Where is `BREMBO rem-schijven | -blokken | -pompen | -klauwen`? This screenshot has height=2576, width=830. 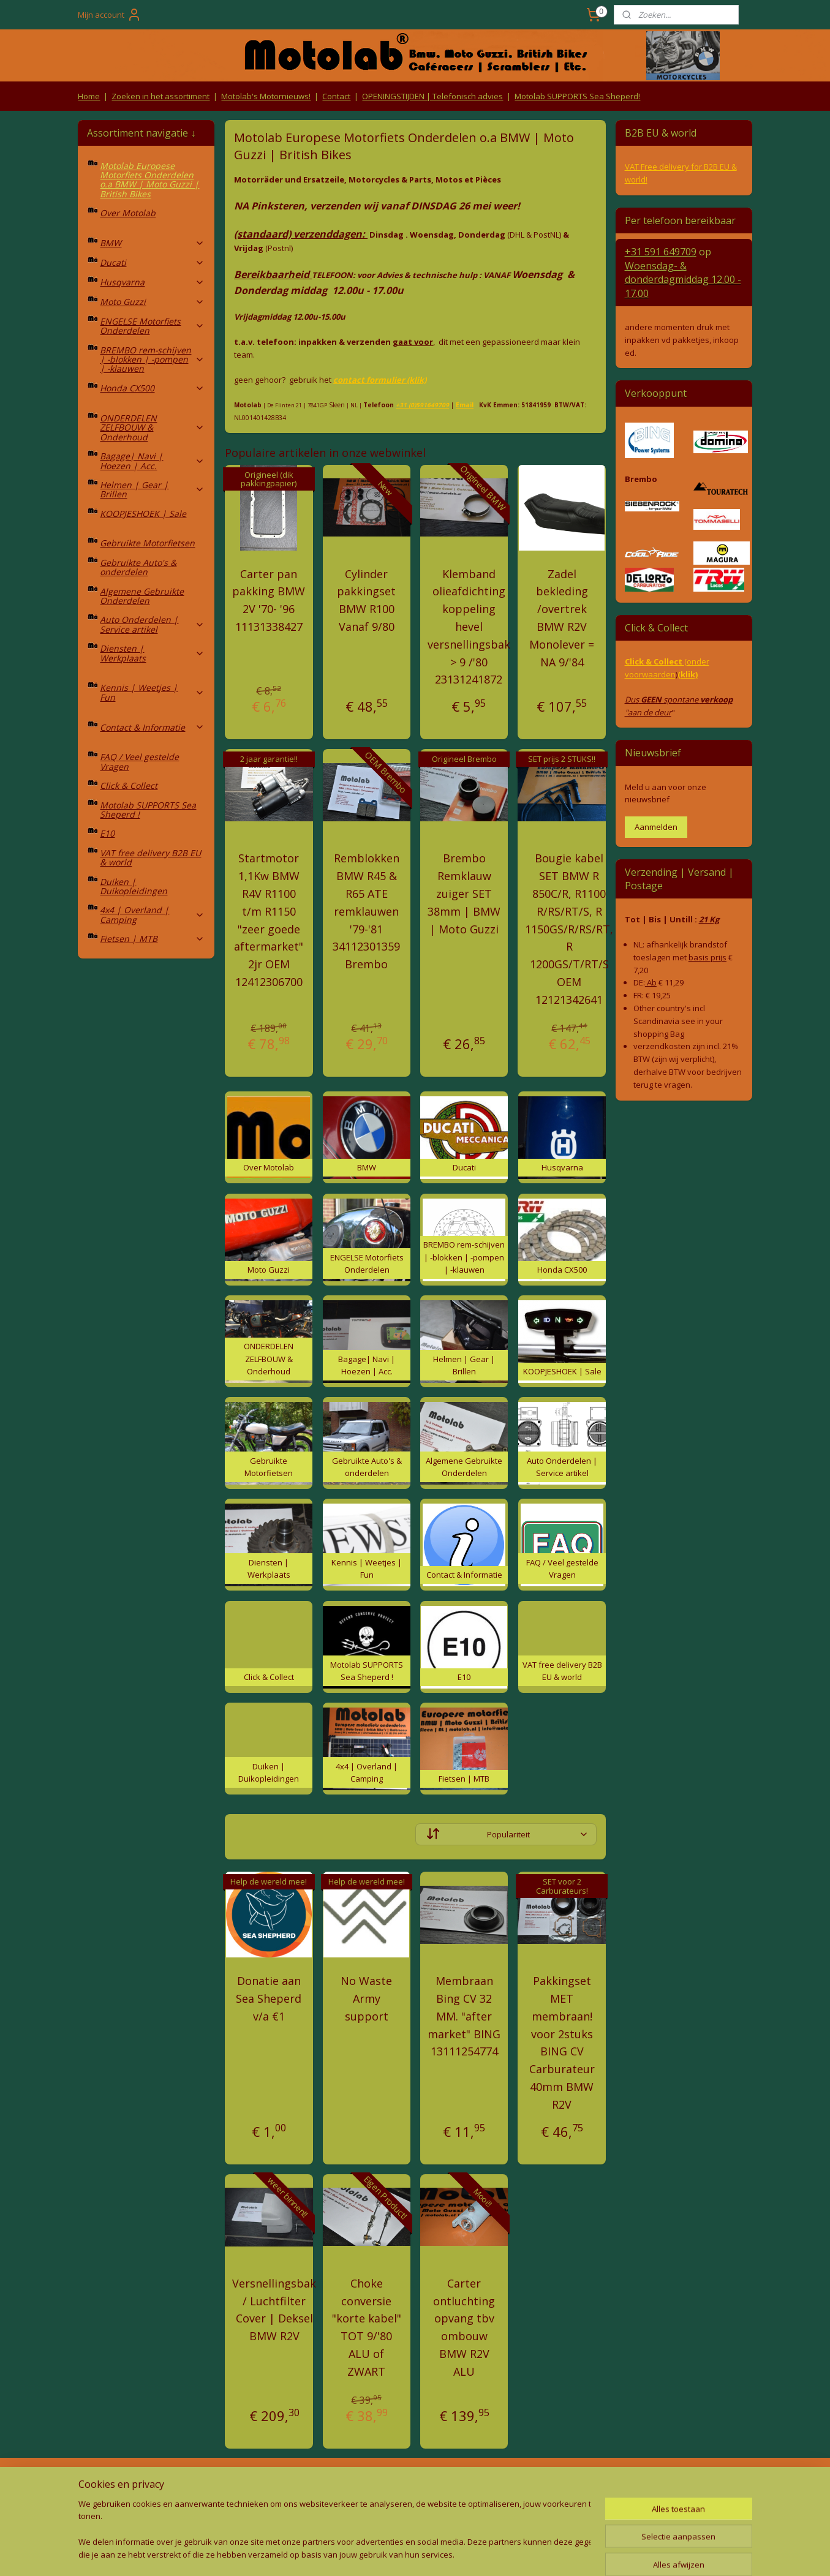
BREMBO rem-schijven | -blokken | -pompen | -klauwen is located at coordinates (152, 359).